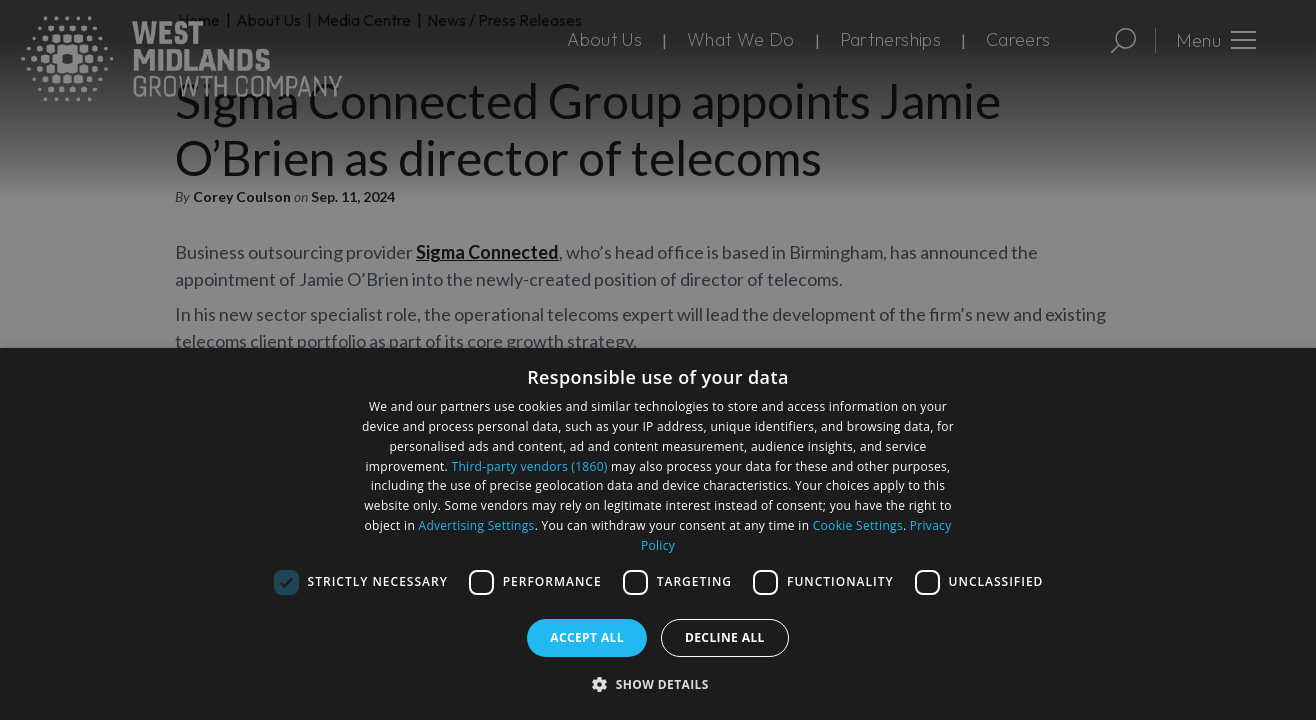 The height and width of the screenshot is (720, 1316). Describe the element at coordinates (658, 684) in the screenshot. I see `[button]` at that location.